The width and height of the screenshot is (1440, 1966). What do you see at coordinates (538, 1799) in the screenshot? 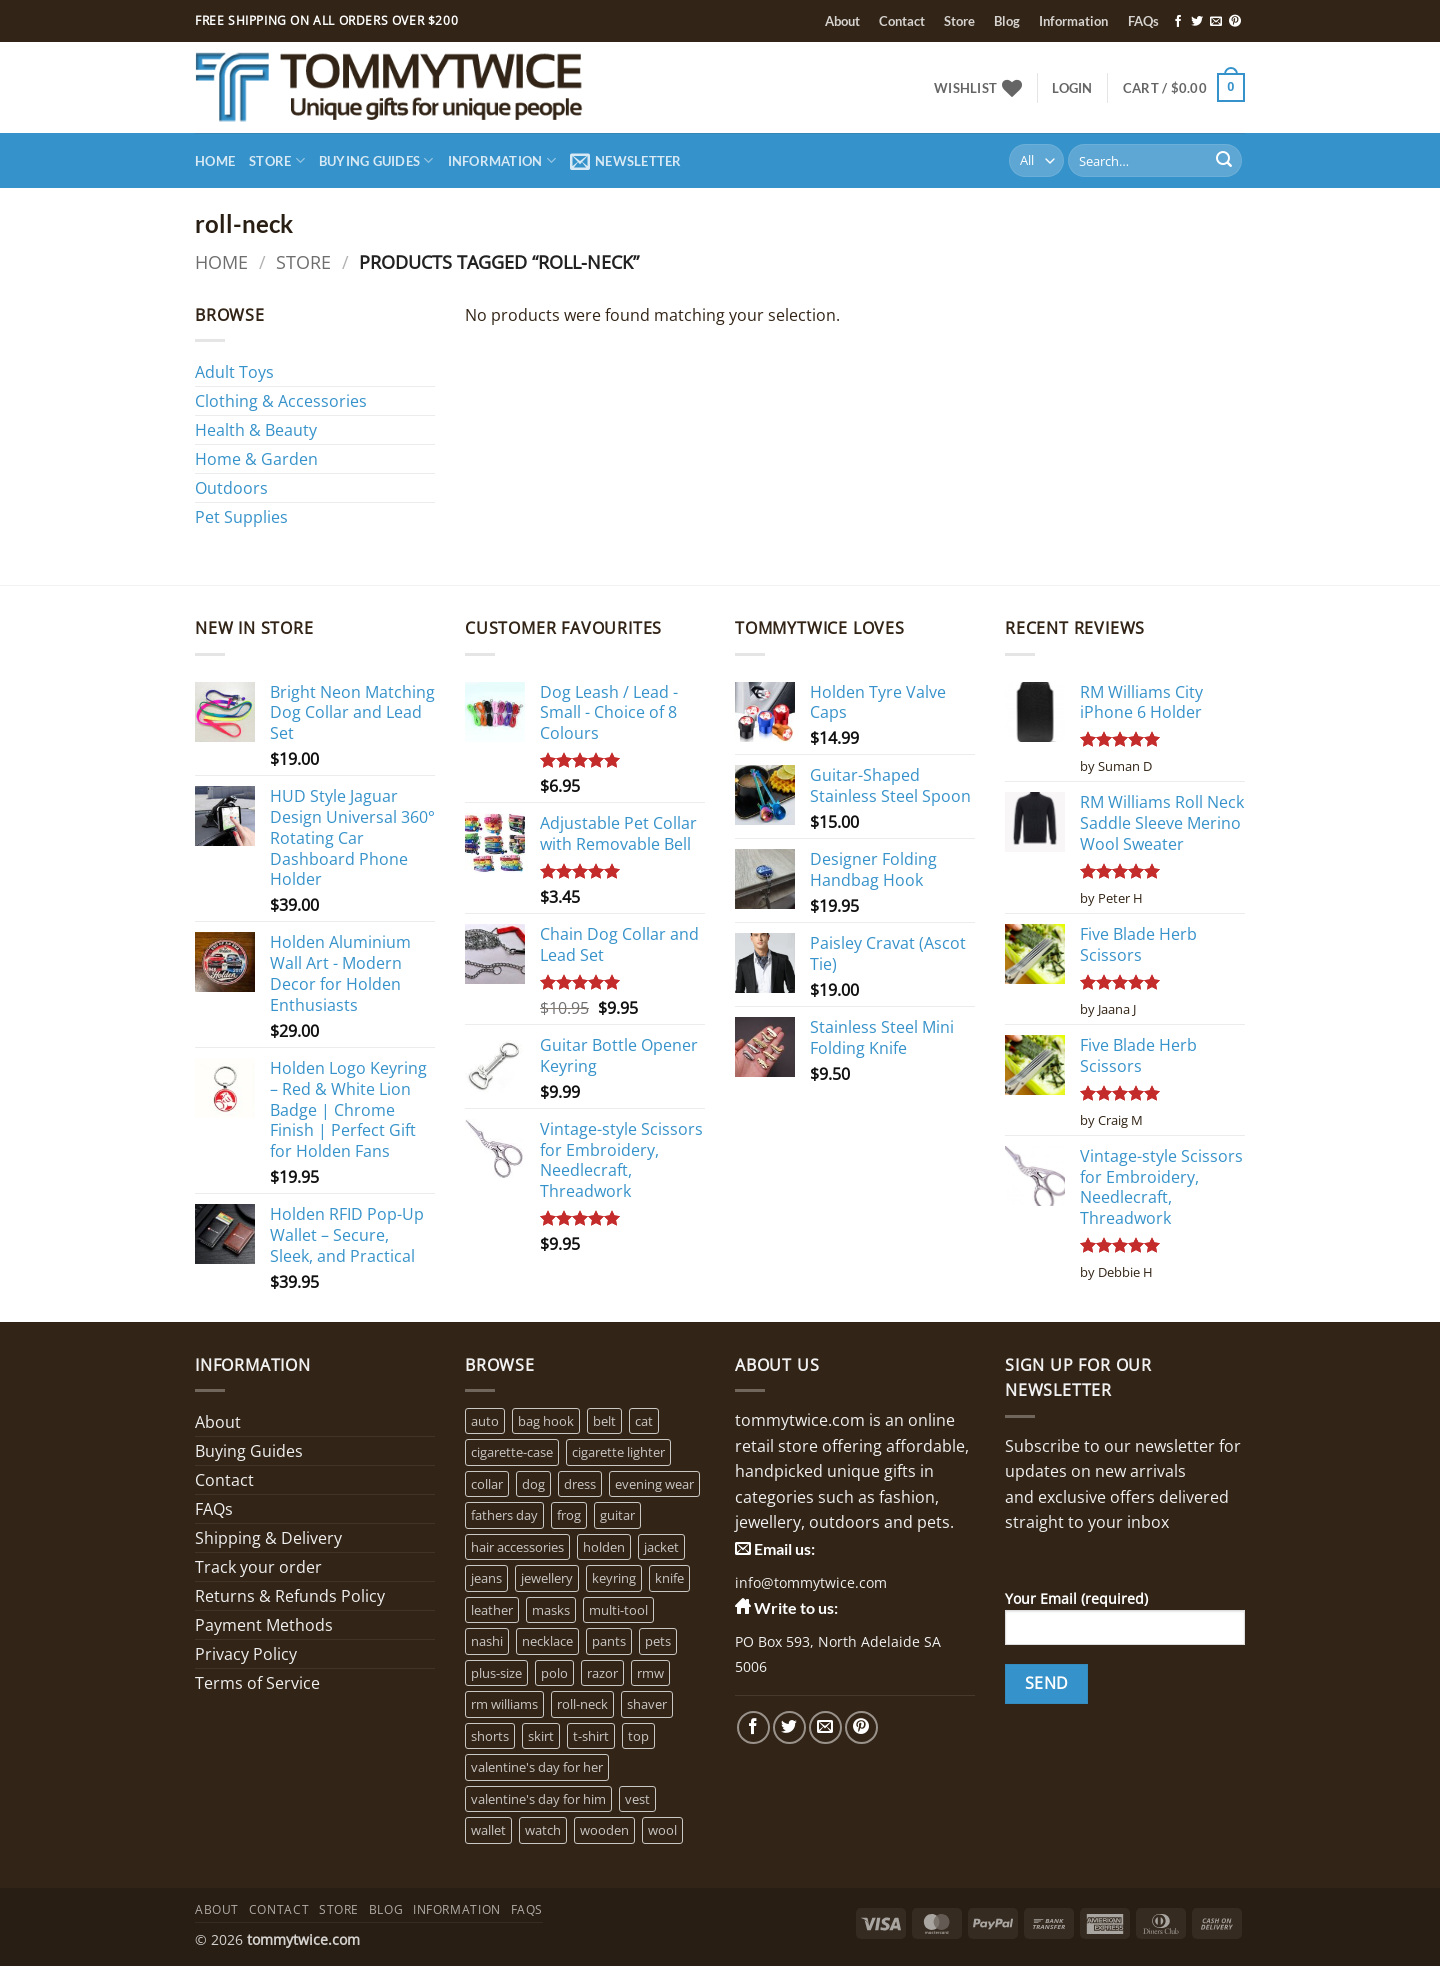
I see `valentine's day for him [valentine's day for him (1 product)]` at bounding box center [538, 1799].